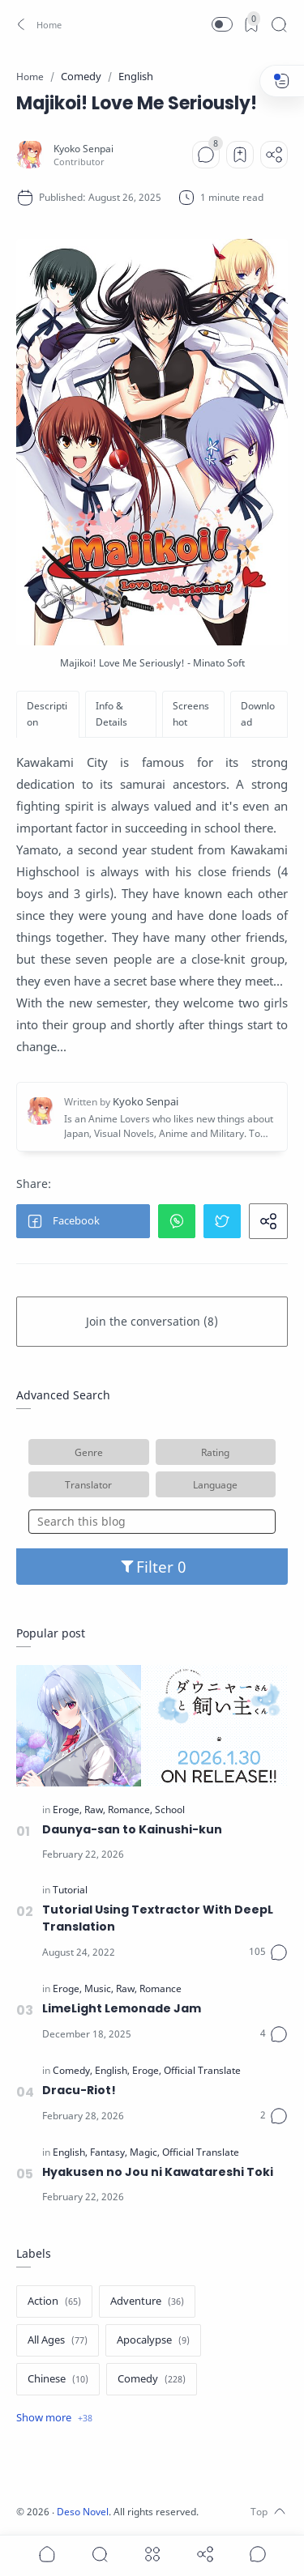 The width and height of the screenshot is (304, 2576). I want to click on [Search this blog], so click(152, 1521).